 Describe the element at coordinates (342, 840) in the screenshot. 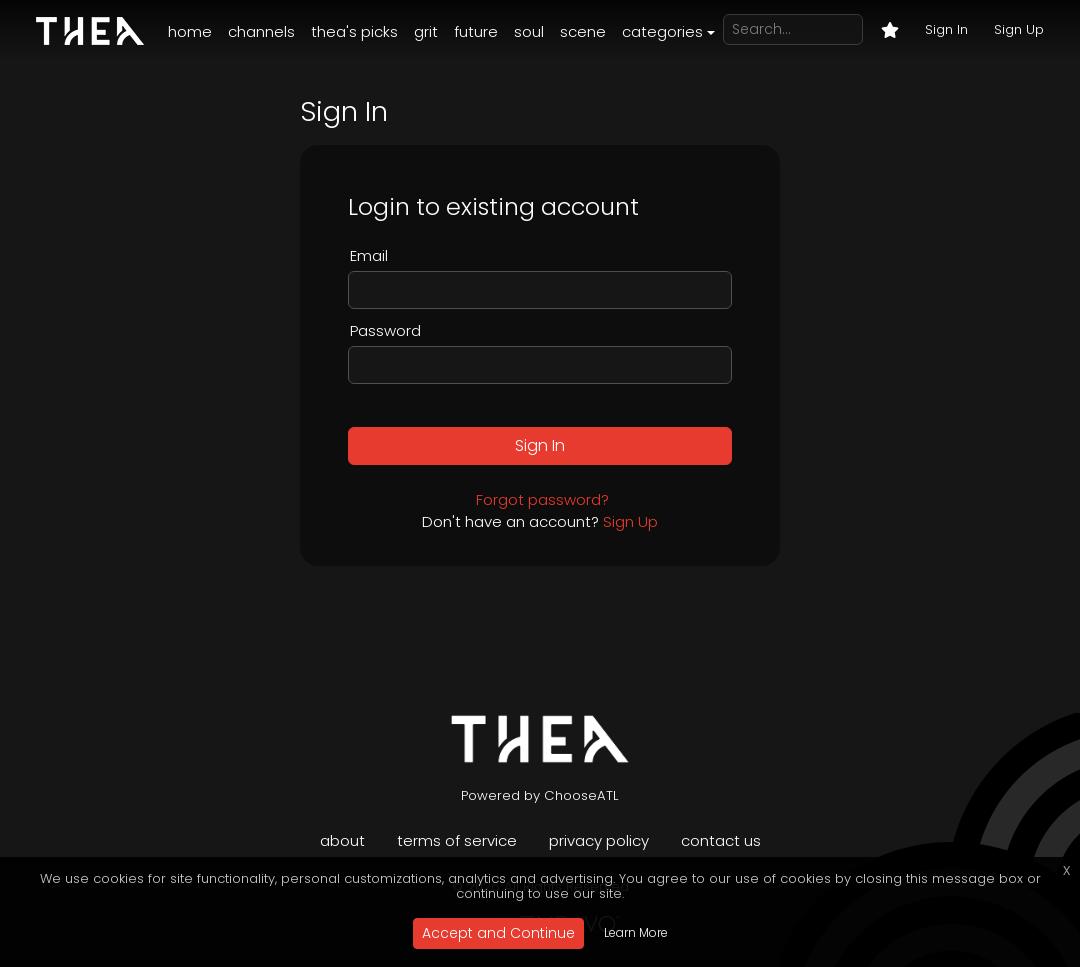

I see `About` at that location.